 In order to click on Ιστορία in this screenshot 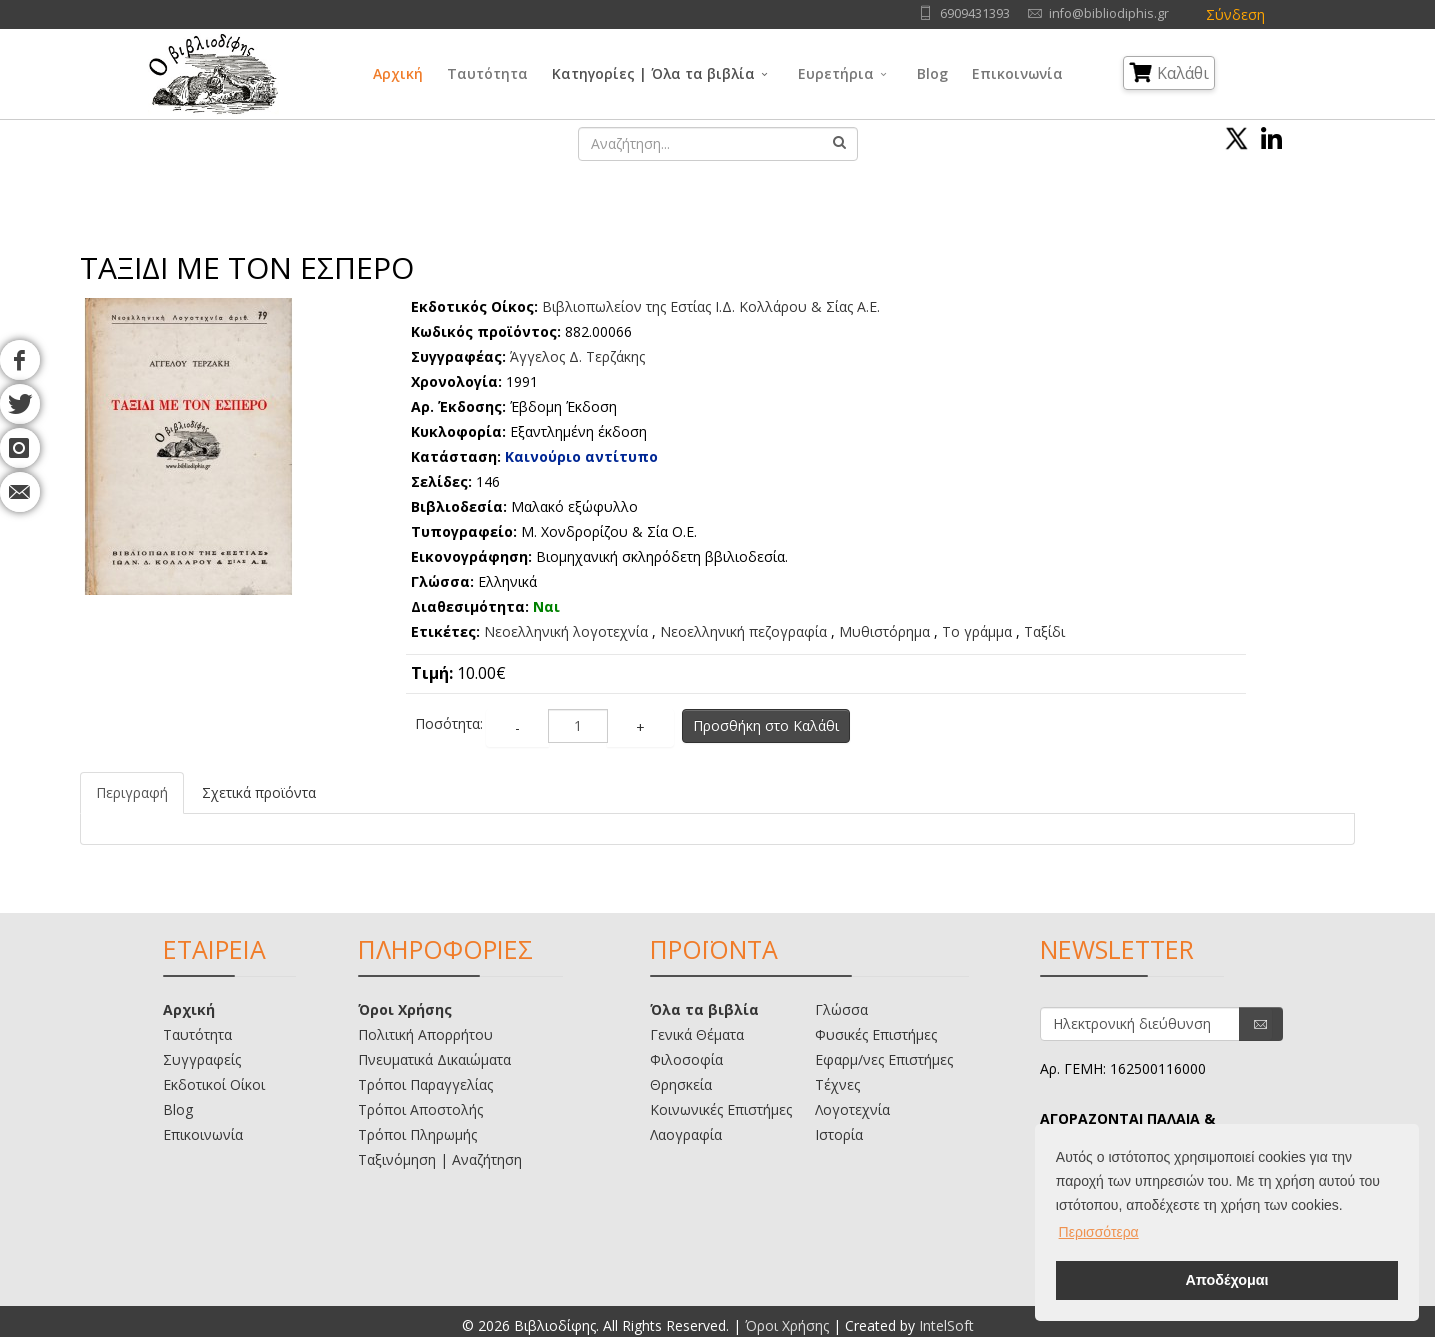, I will do `click(839, 1134)`.